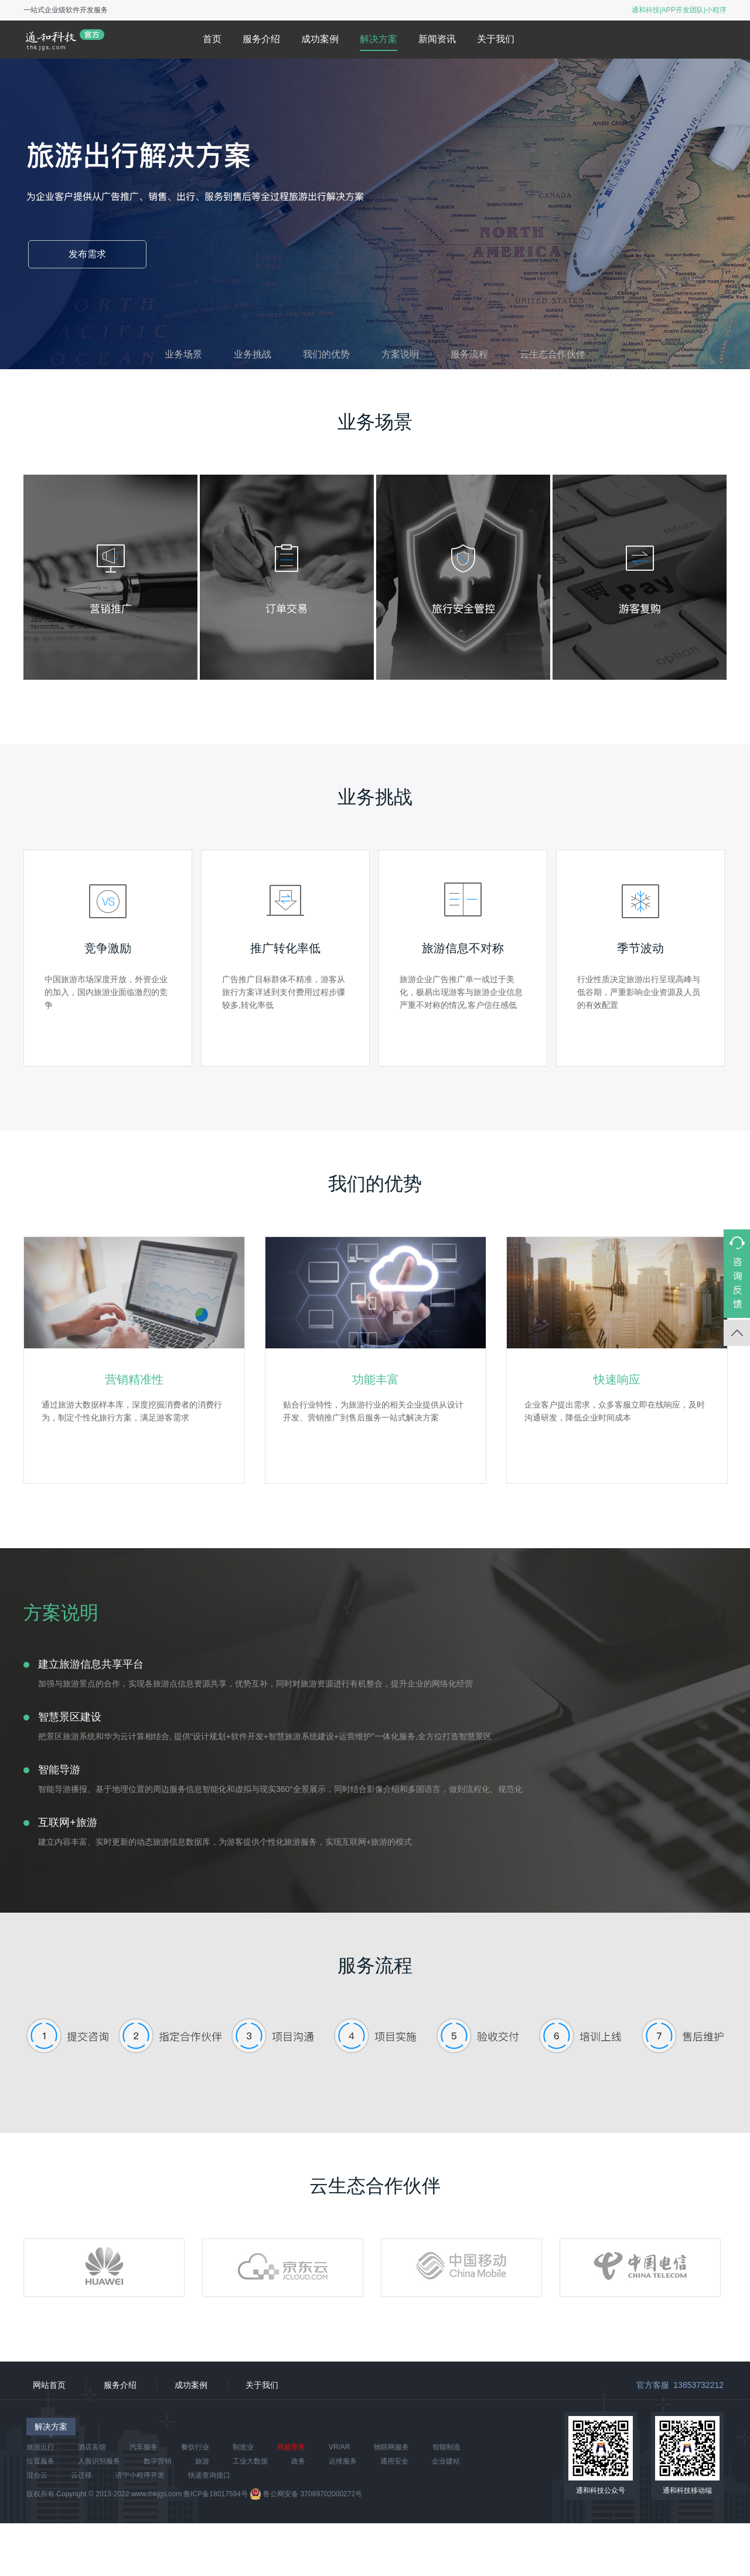 This screenshot has width=750, height=2576. Describe the element at coordinates (394, 2461) in the screenshot. I see `通用安全` at that location.